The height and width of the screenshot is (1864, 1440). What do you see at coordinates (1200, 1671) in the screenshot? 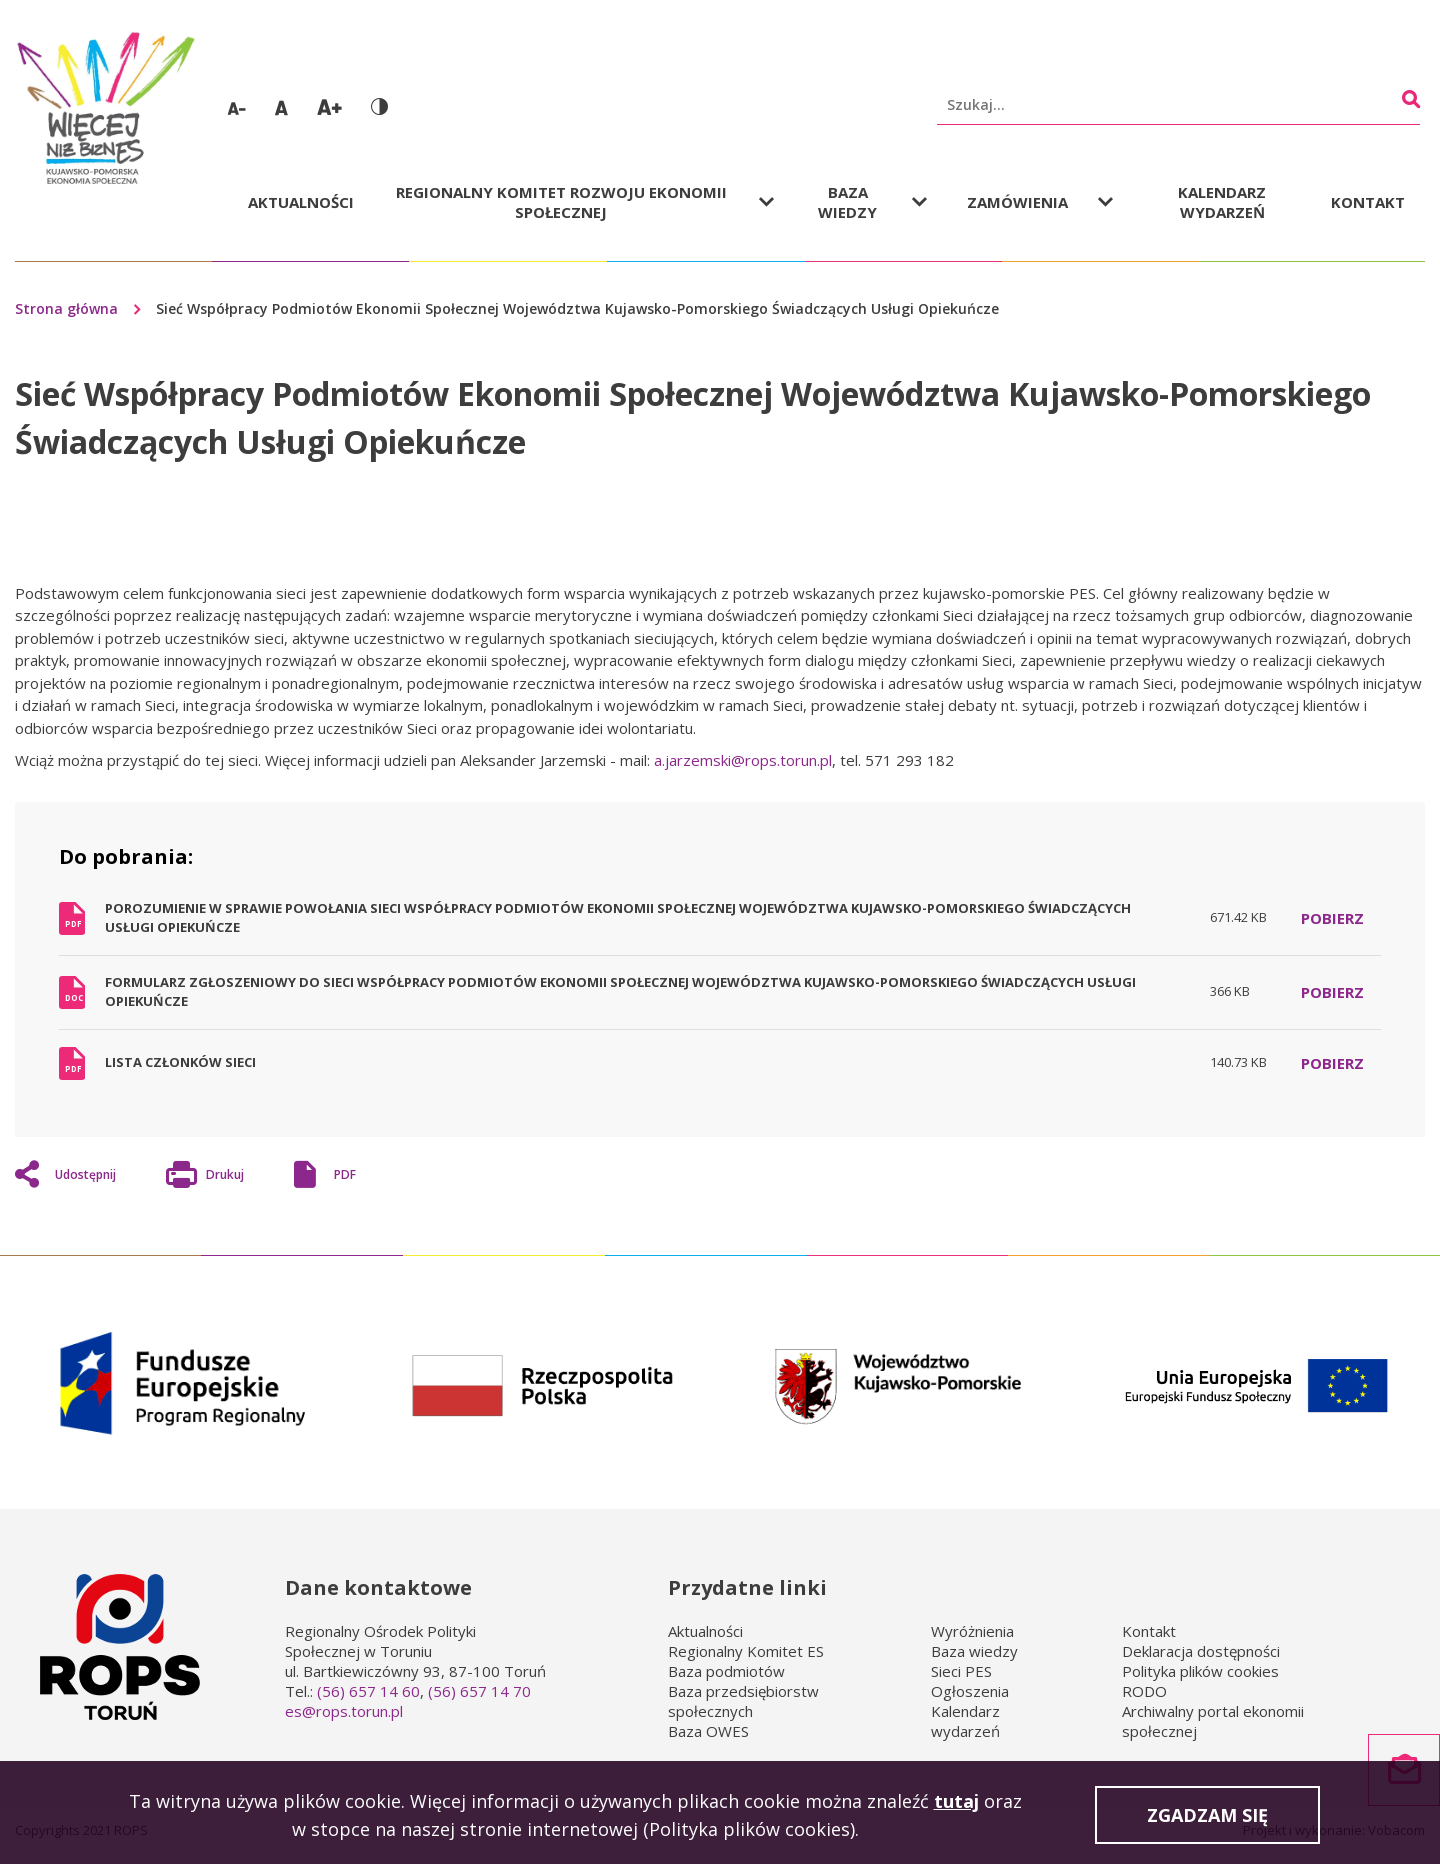
I see `Polityka plików cookies` at bounding box center [1200, 1671].